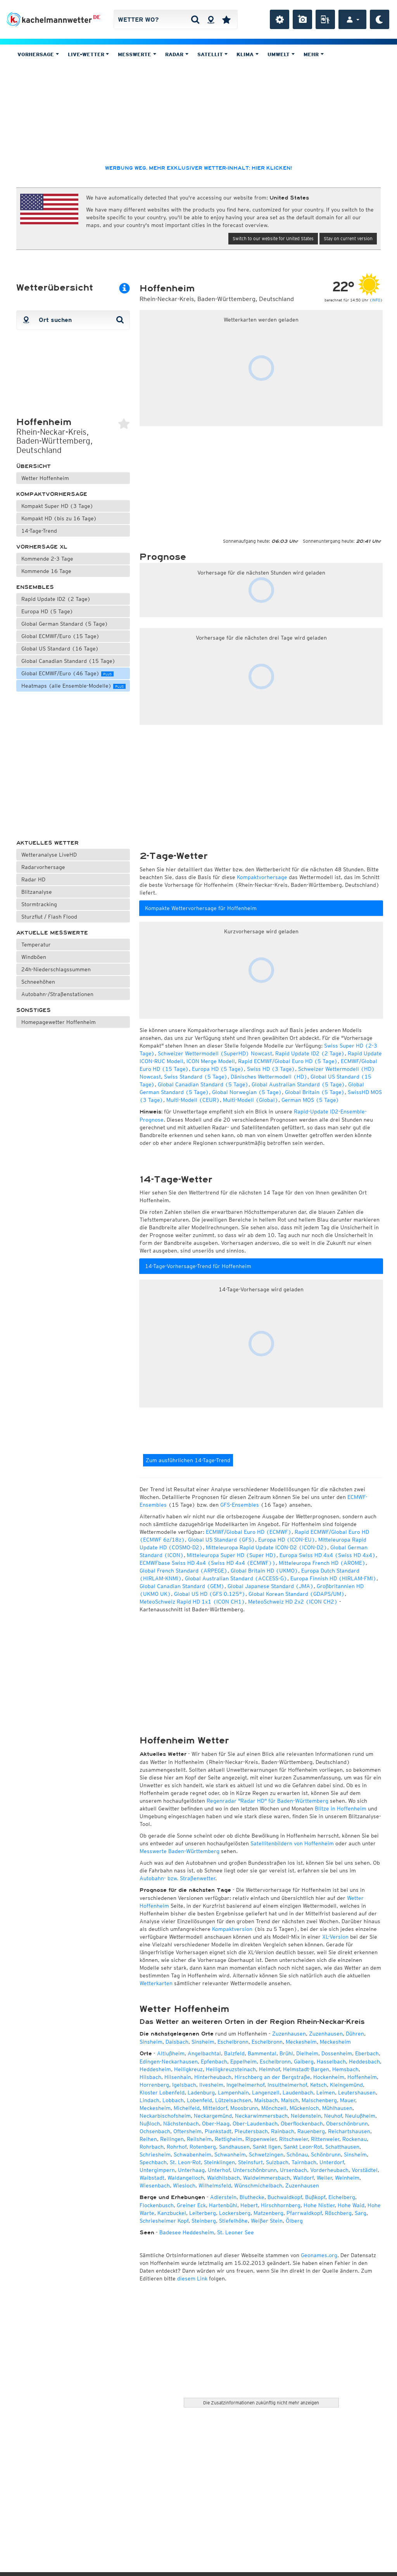  I want to click on Mückenloch, so click(304, 2108).